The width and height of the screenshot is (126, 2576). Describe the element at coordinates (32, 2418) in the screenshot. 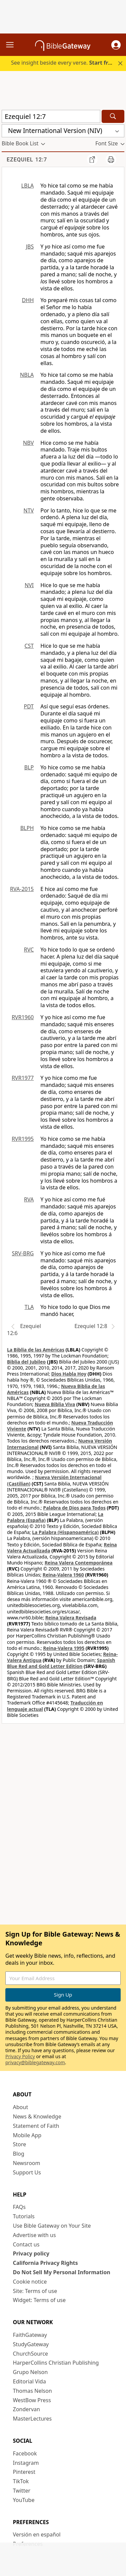

I see `MasterLectures [MasterLectures (opens in new window)]` at that location.